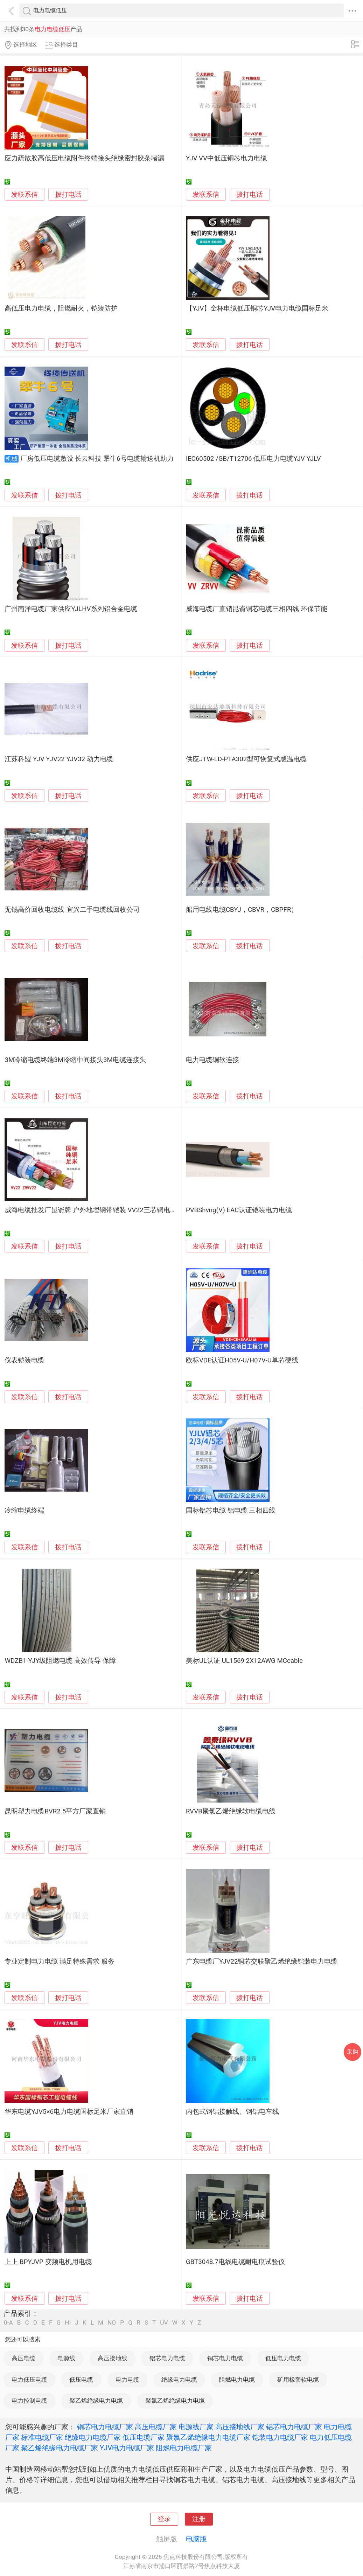 The width and height of the screenshot is (363, 2576). I want to click on 美标UL认证 UL1569 2X12AWG MCcable, so click(244, 1661).